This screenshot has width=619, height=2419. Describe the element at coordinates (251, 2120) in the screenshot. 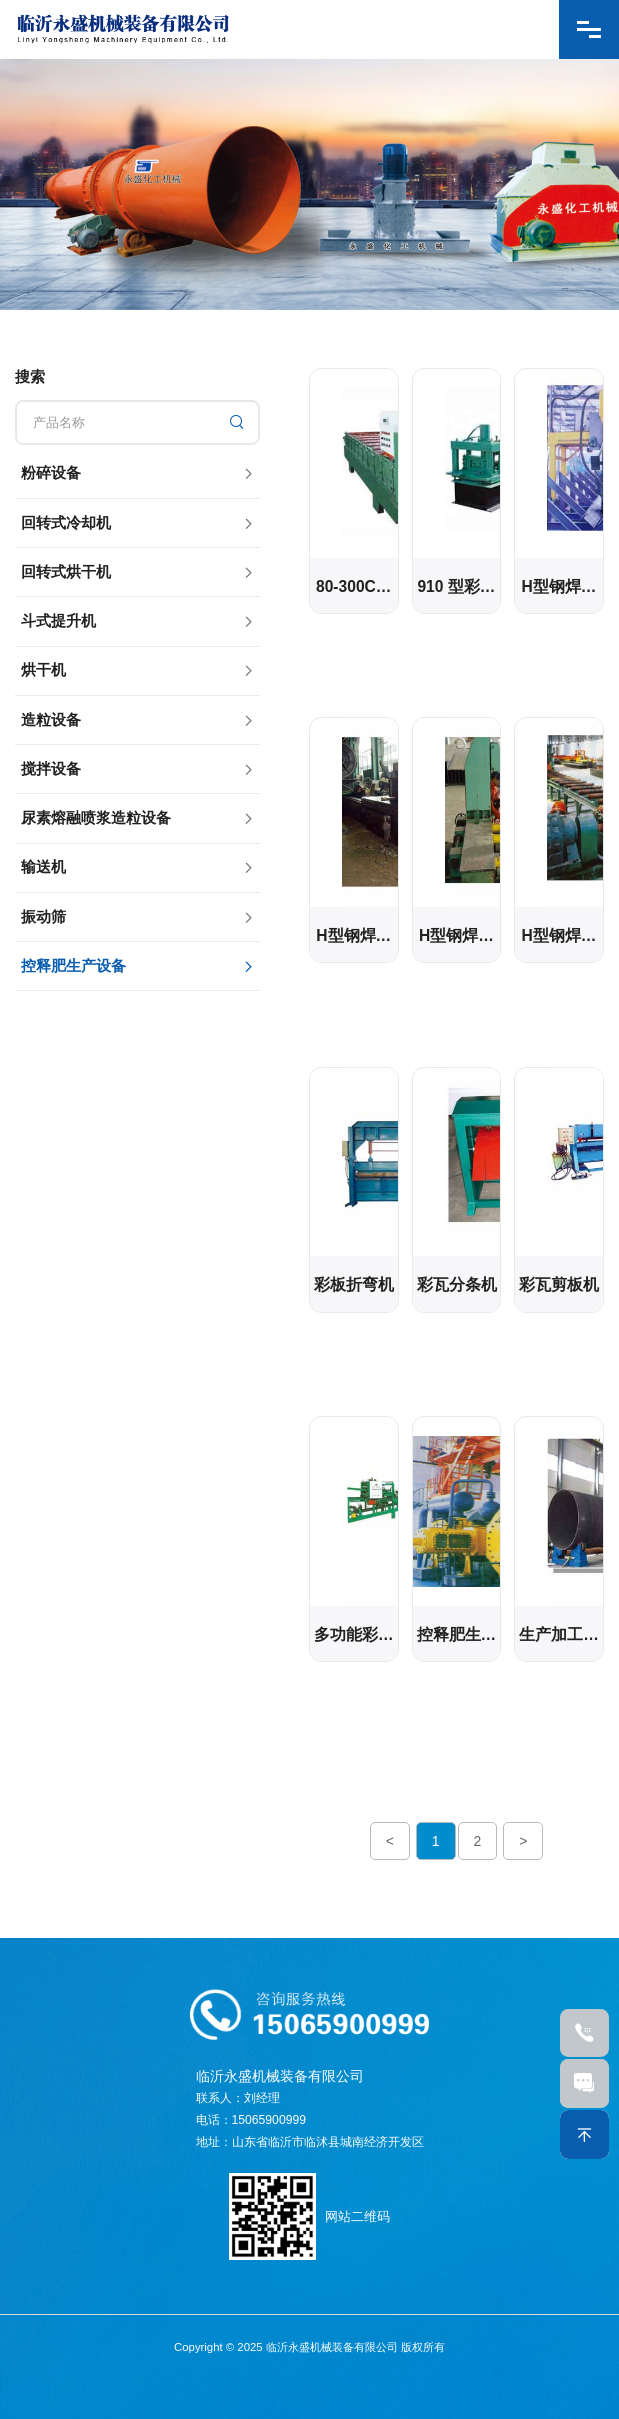

I see `电话：15065900999` at that location.